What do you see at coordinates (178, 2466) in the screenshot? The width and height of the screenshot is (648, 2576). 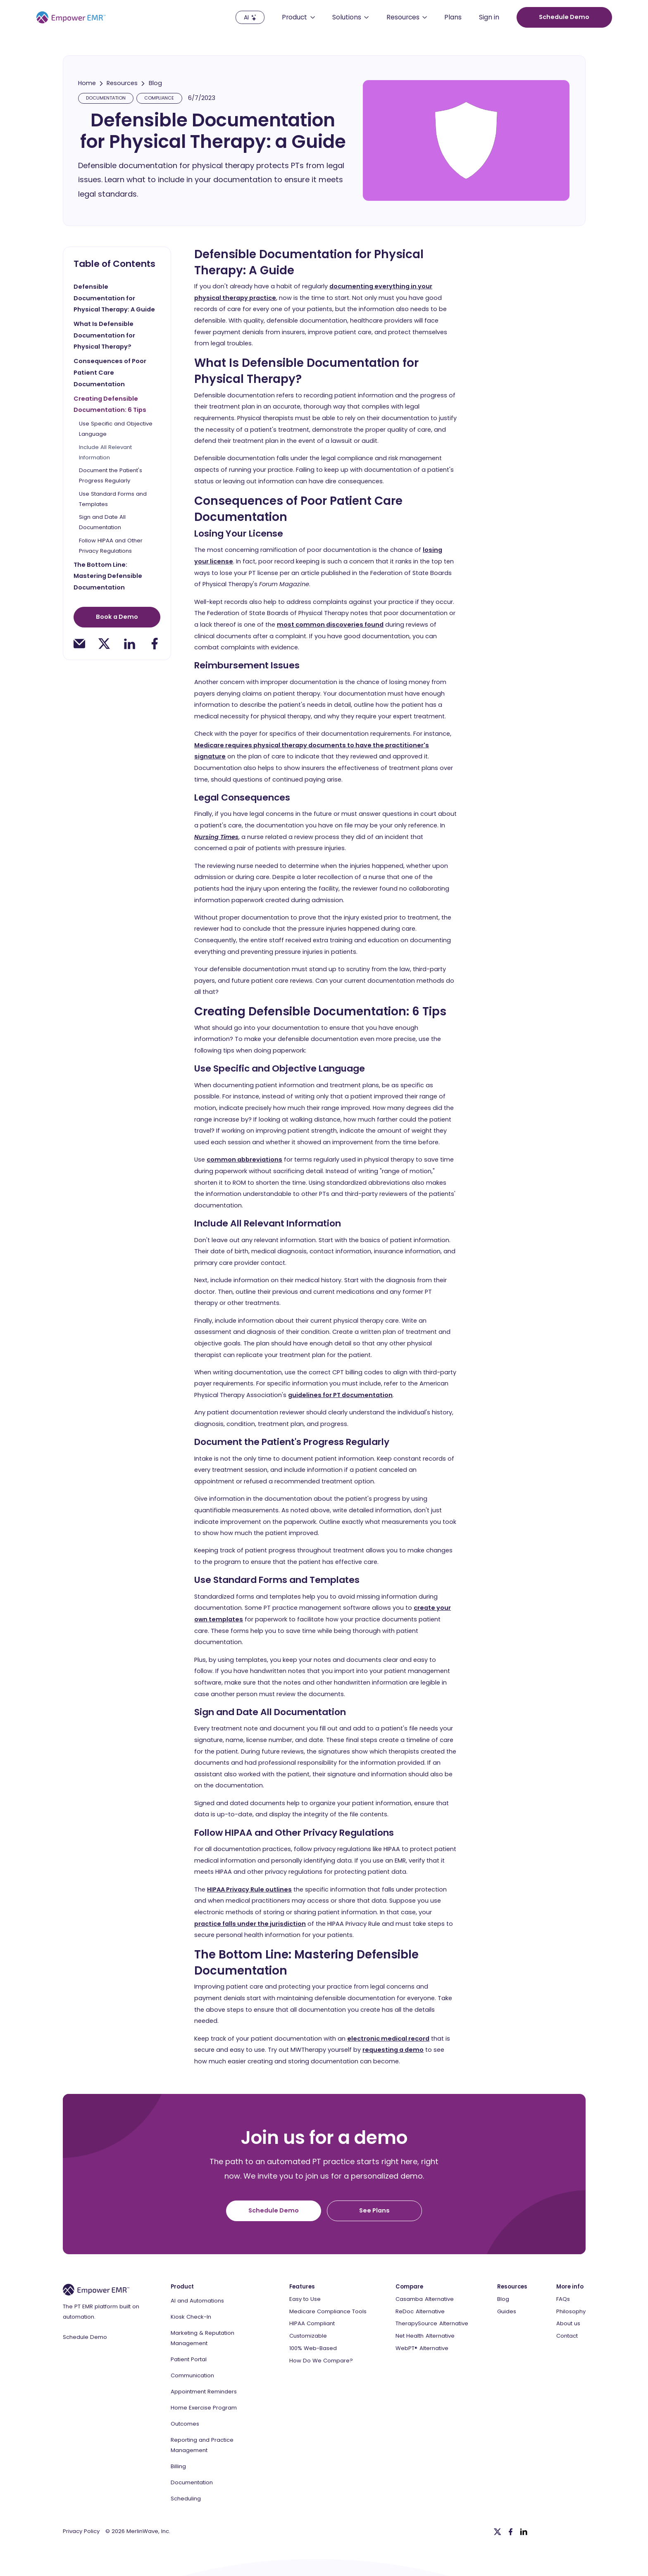 I see `Billing` at bounding box center [178, 2466].